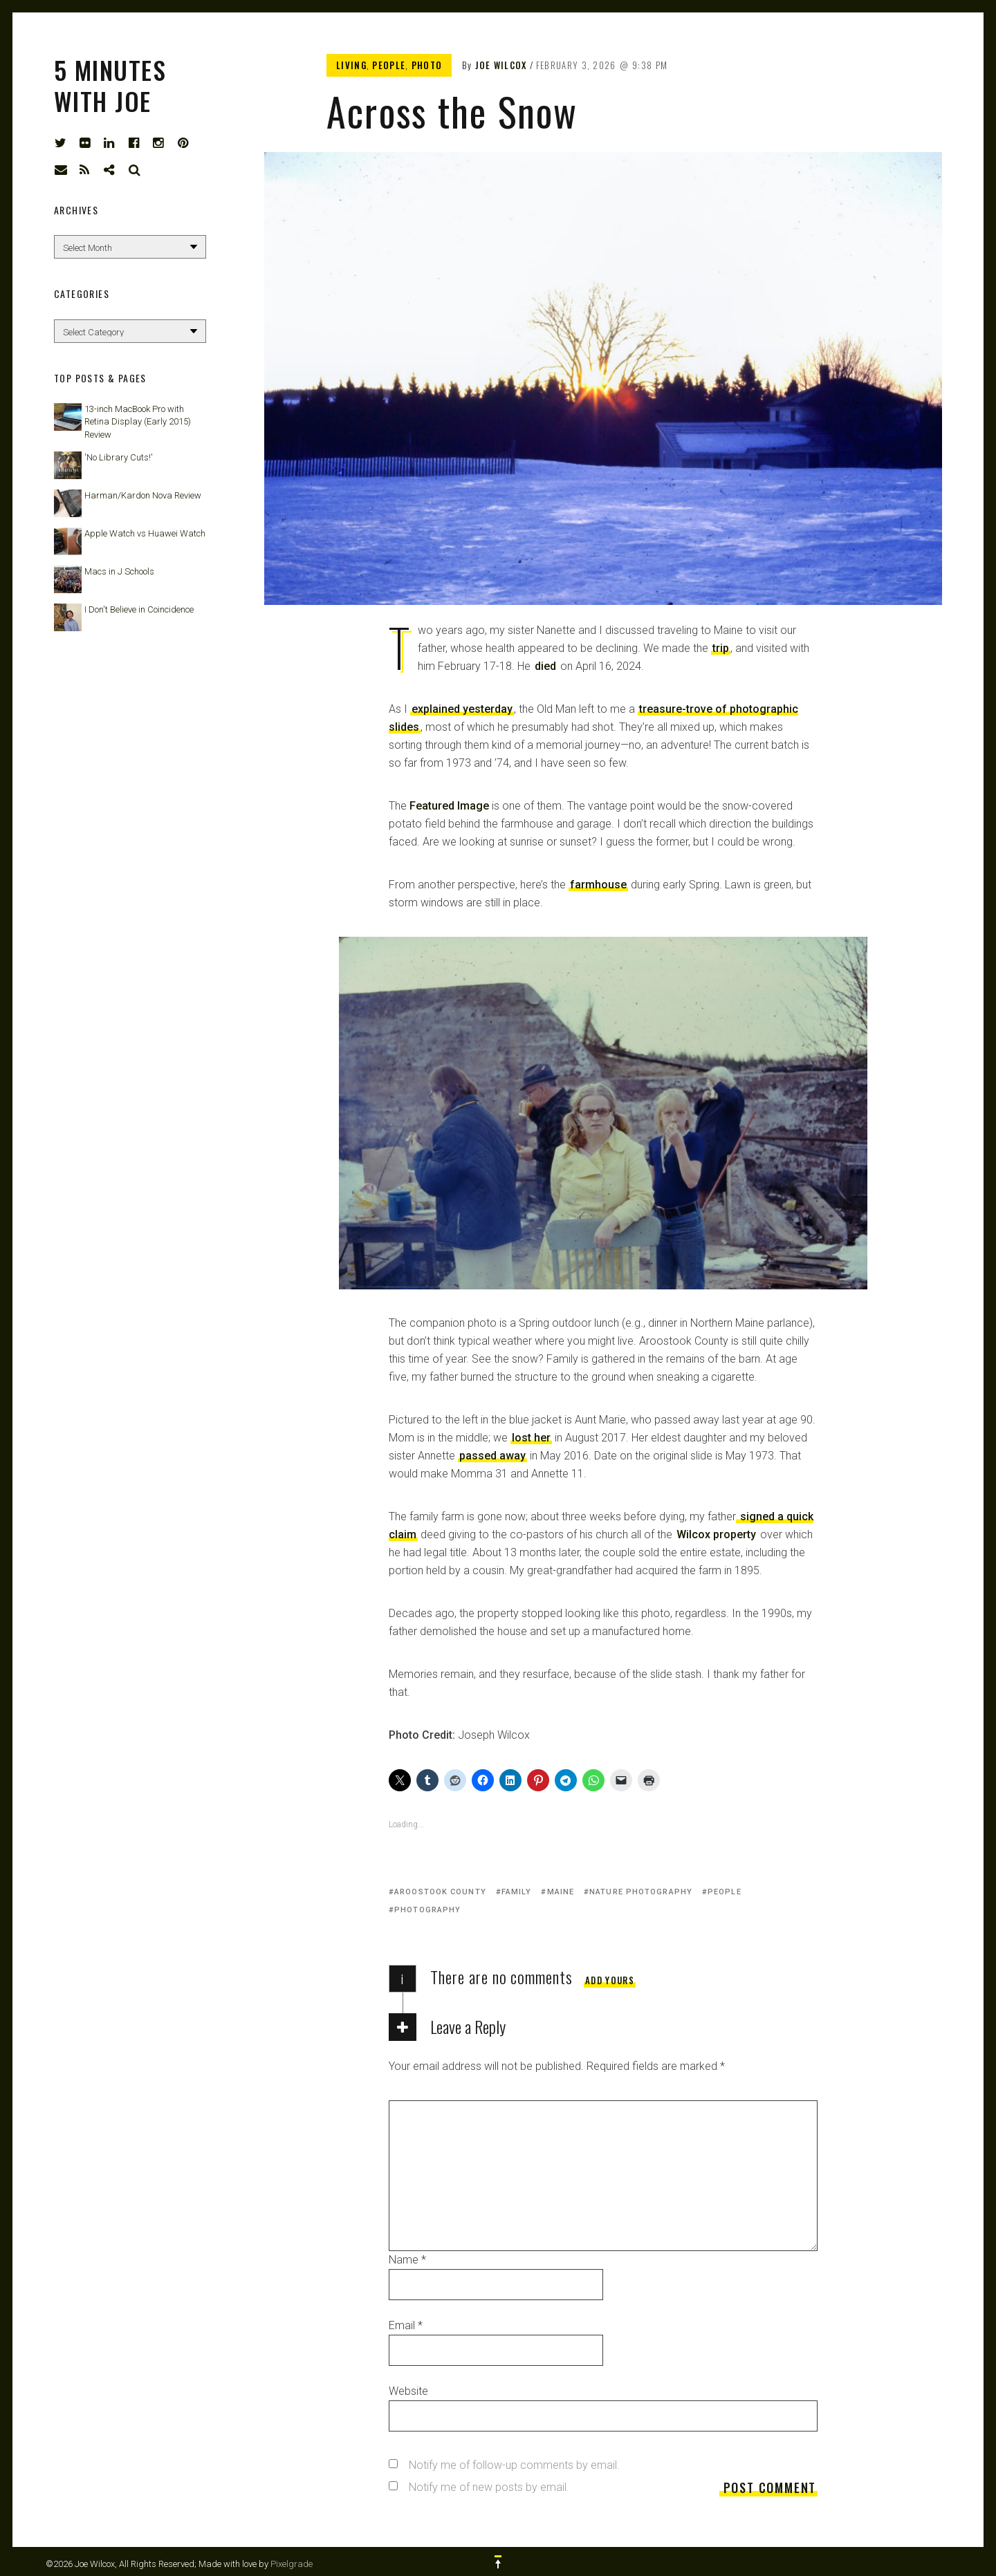 Image resolution: width=996 pixels, height=2576 pixels. What do you see at coordinates (119, 571) in the screenshot?
I see `Macs in J Schools` at bounding box center [119, 571].